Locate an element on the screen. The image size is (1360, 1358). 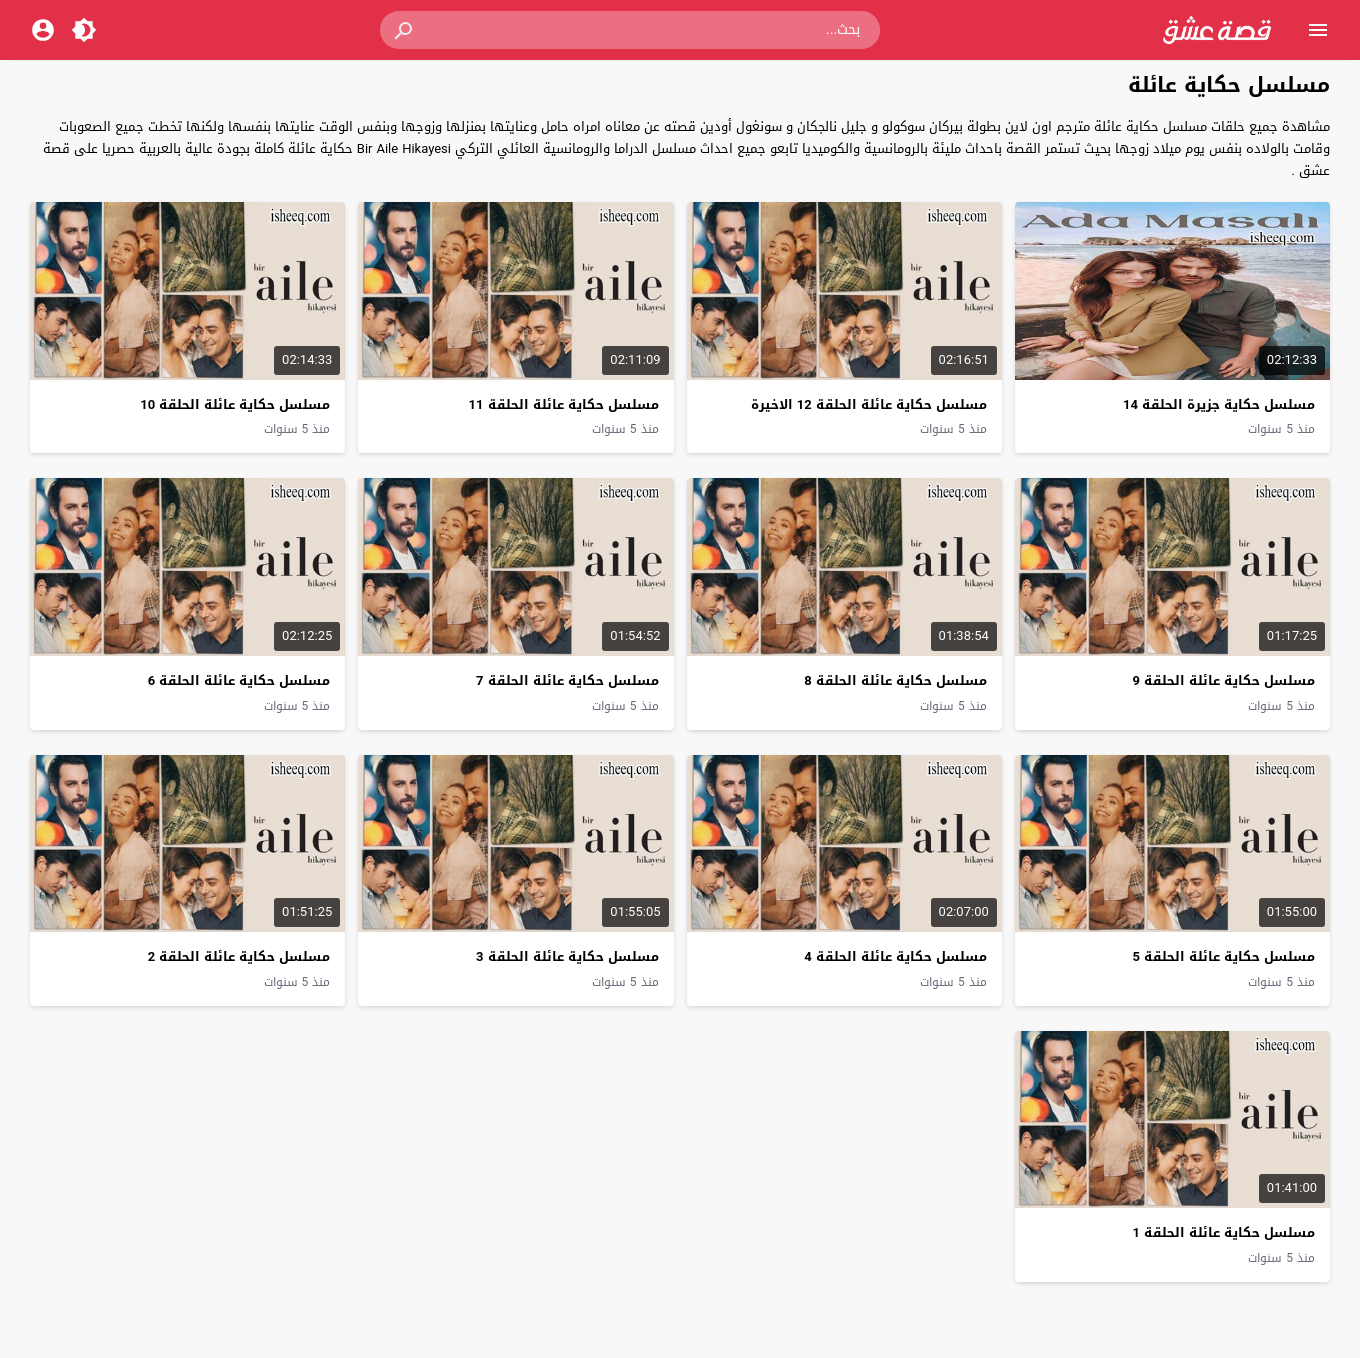
مسلسل حكاية عائلة الحلقة 2 is located at coordinates (239, 956).